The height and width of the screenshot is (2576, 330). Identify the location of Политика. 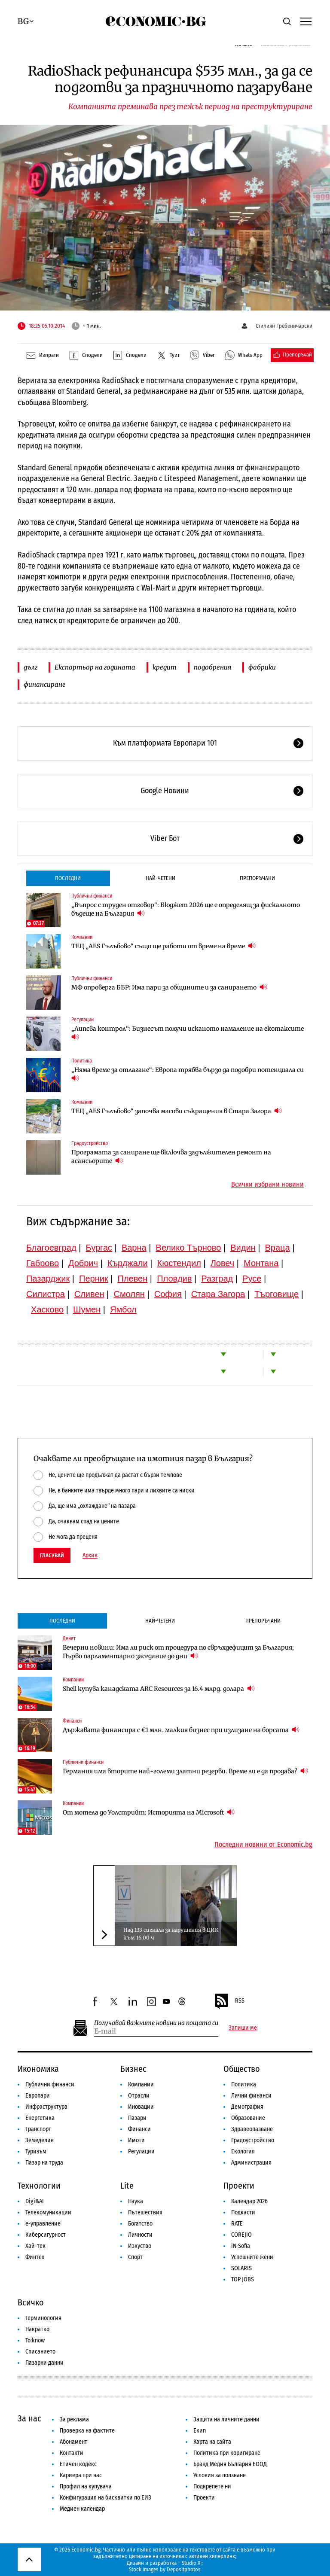
(81, 1061).